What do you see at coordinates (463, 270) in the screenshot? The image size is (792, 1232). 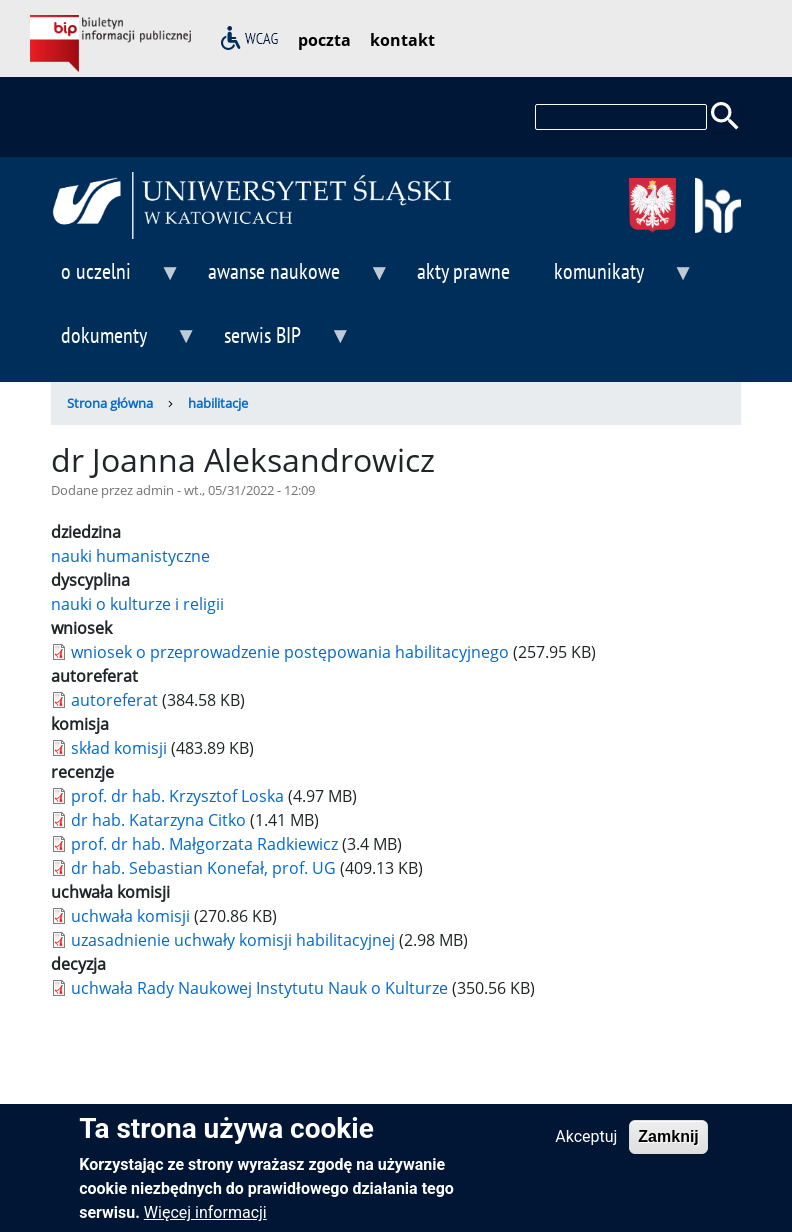 I see `akty prawne [menuitem]` at bounding box center [463, 270].